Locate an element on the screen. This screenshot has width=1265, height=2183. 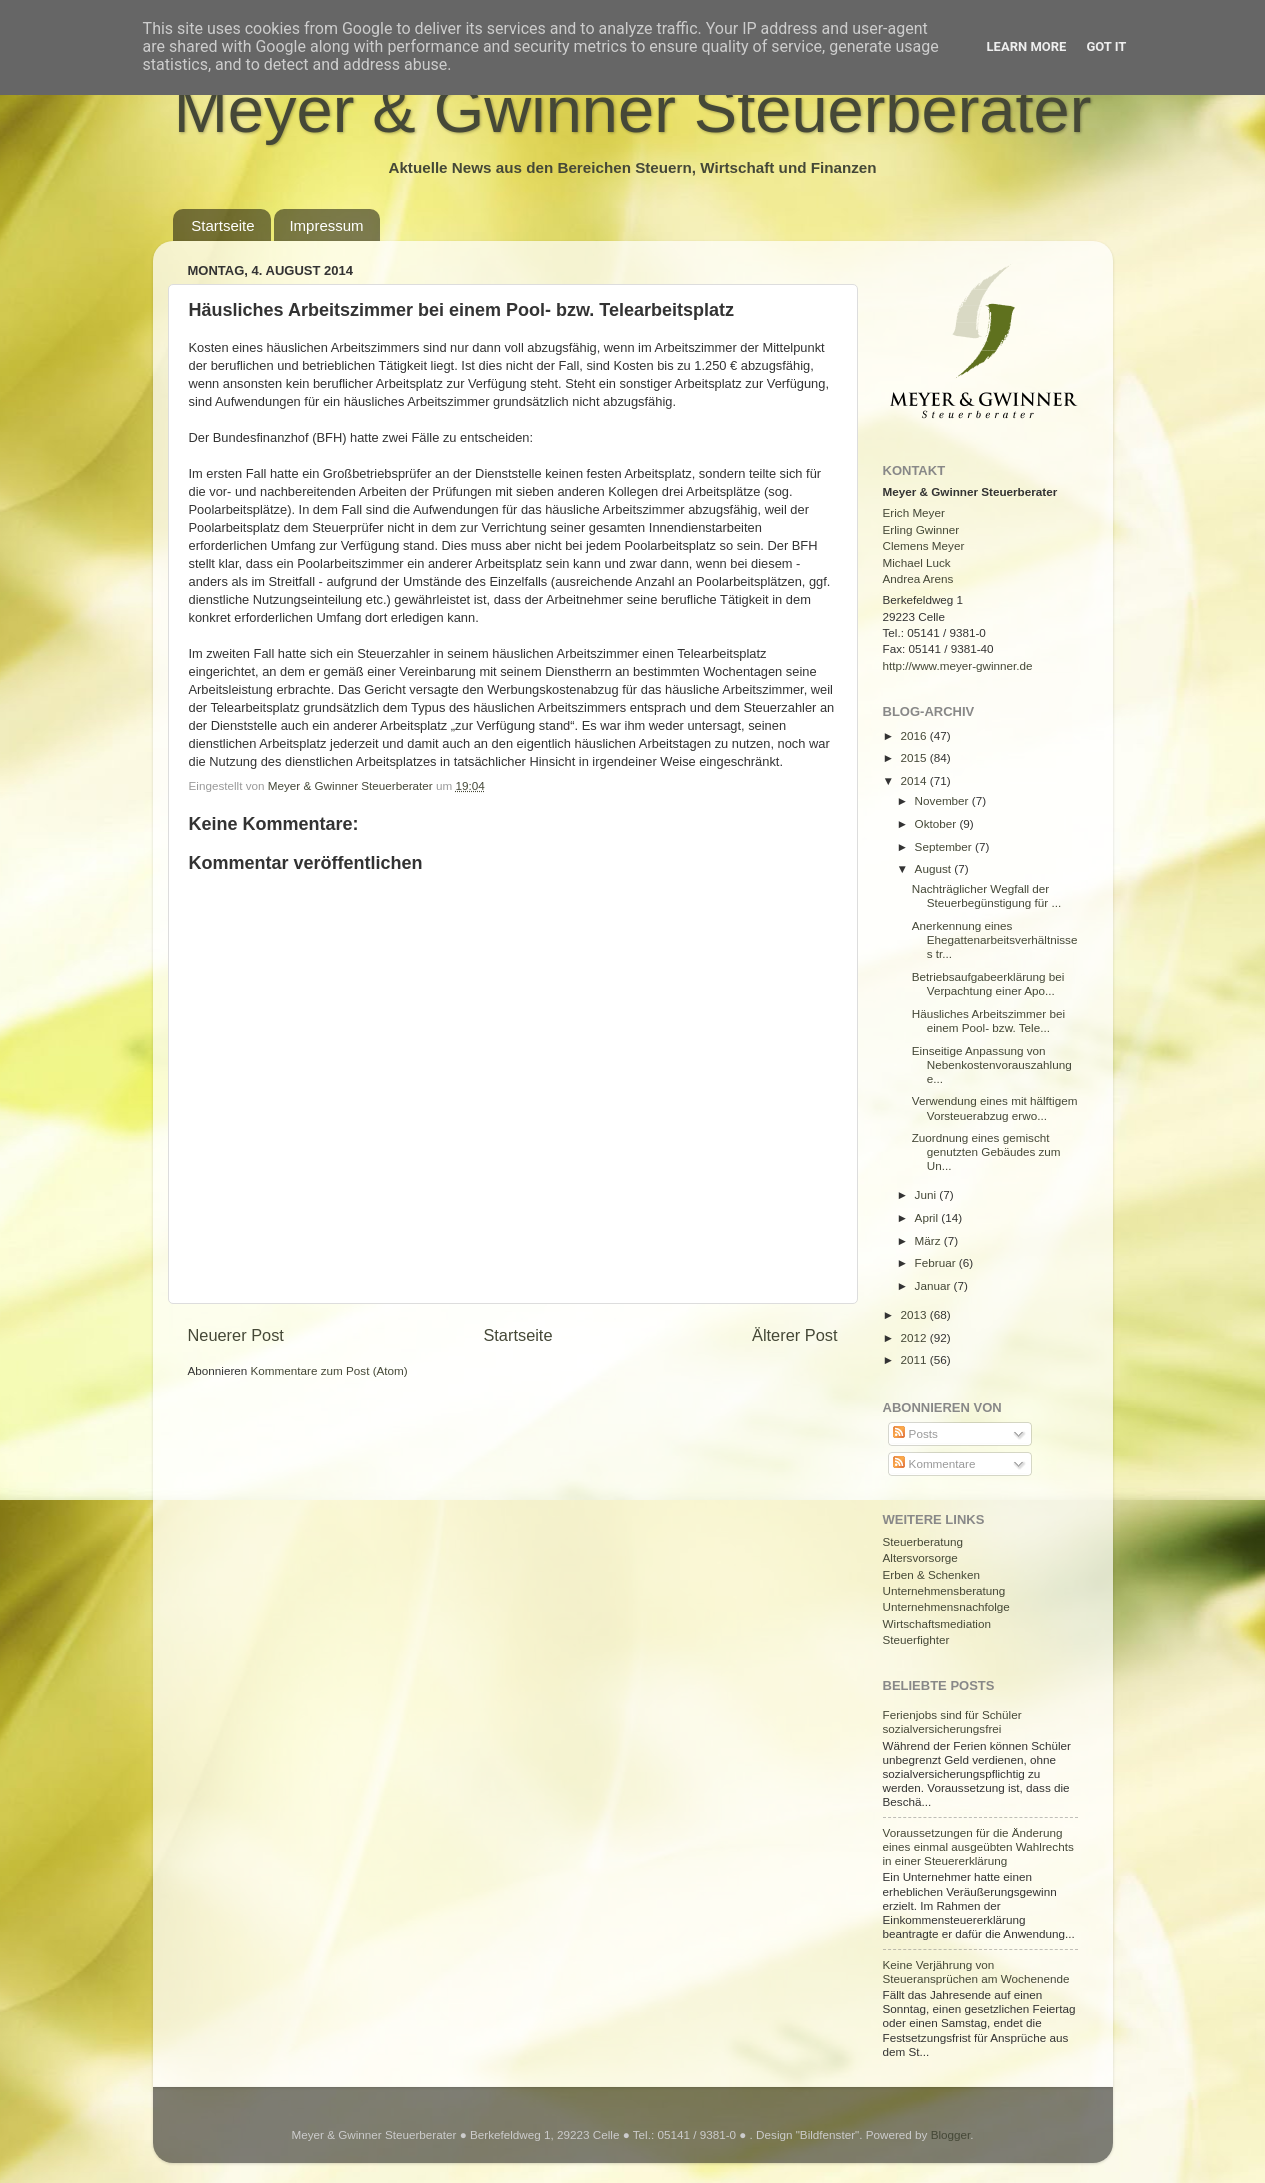
Verwendung eines mit hälftigem Vorsteuerabzug erwo... is located at coordinates (995, 1107).